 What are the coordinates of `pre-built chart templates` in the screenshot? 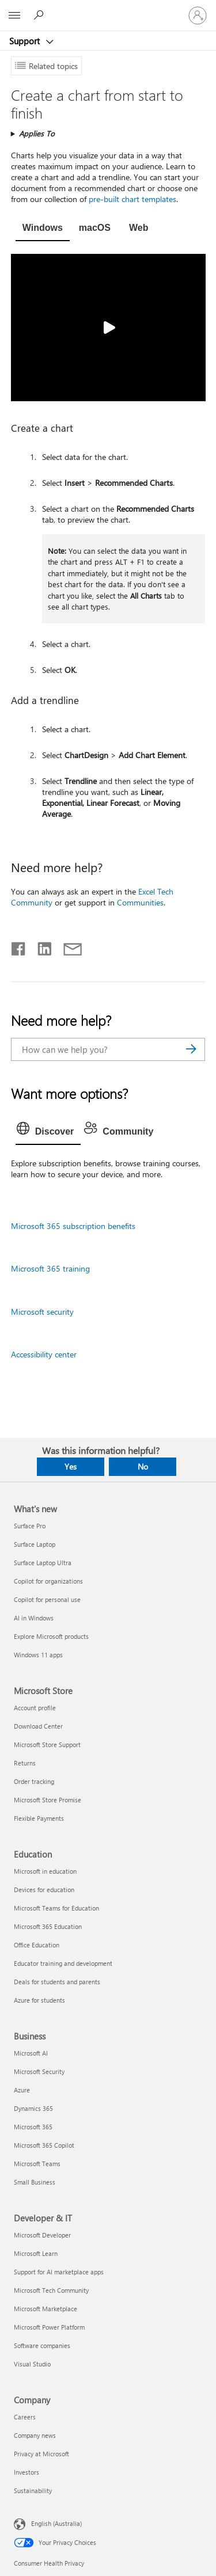 It's located at (132, 198).